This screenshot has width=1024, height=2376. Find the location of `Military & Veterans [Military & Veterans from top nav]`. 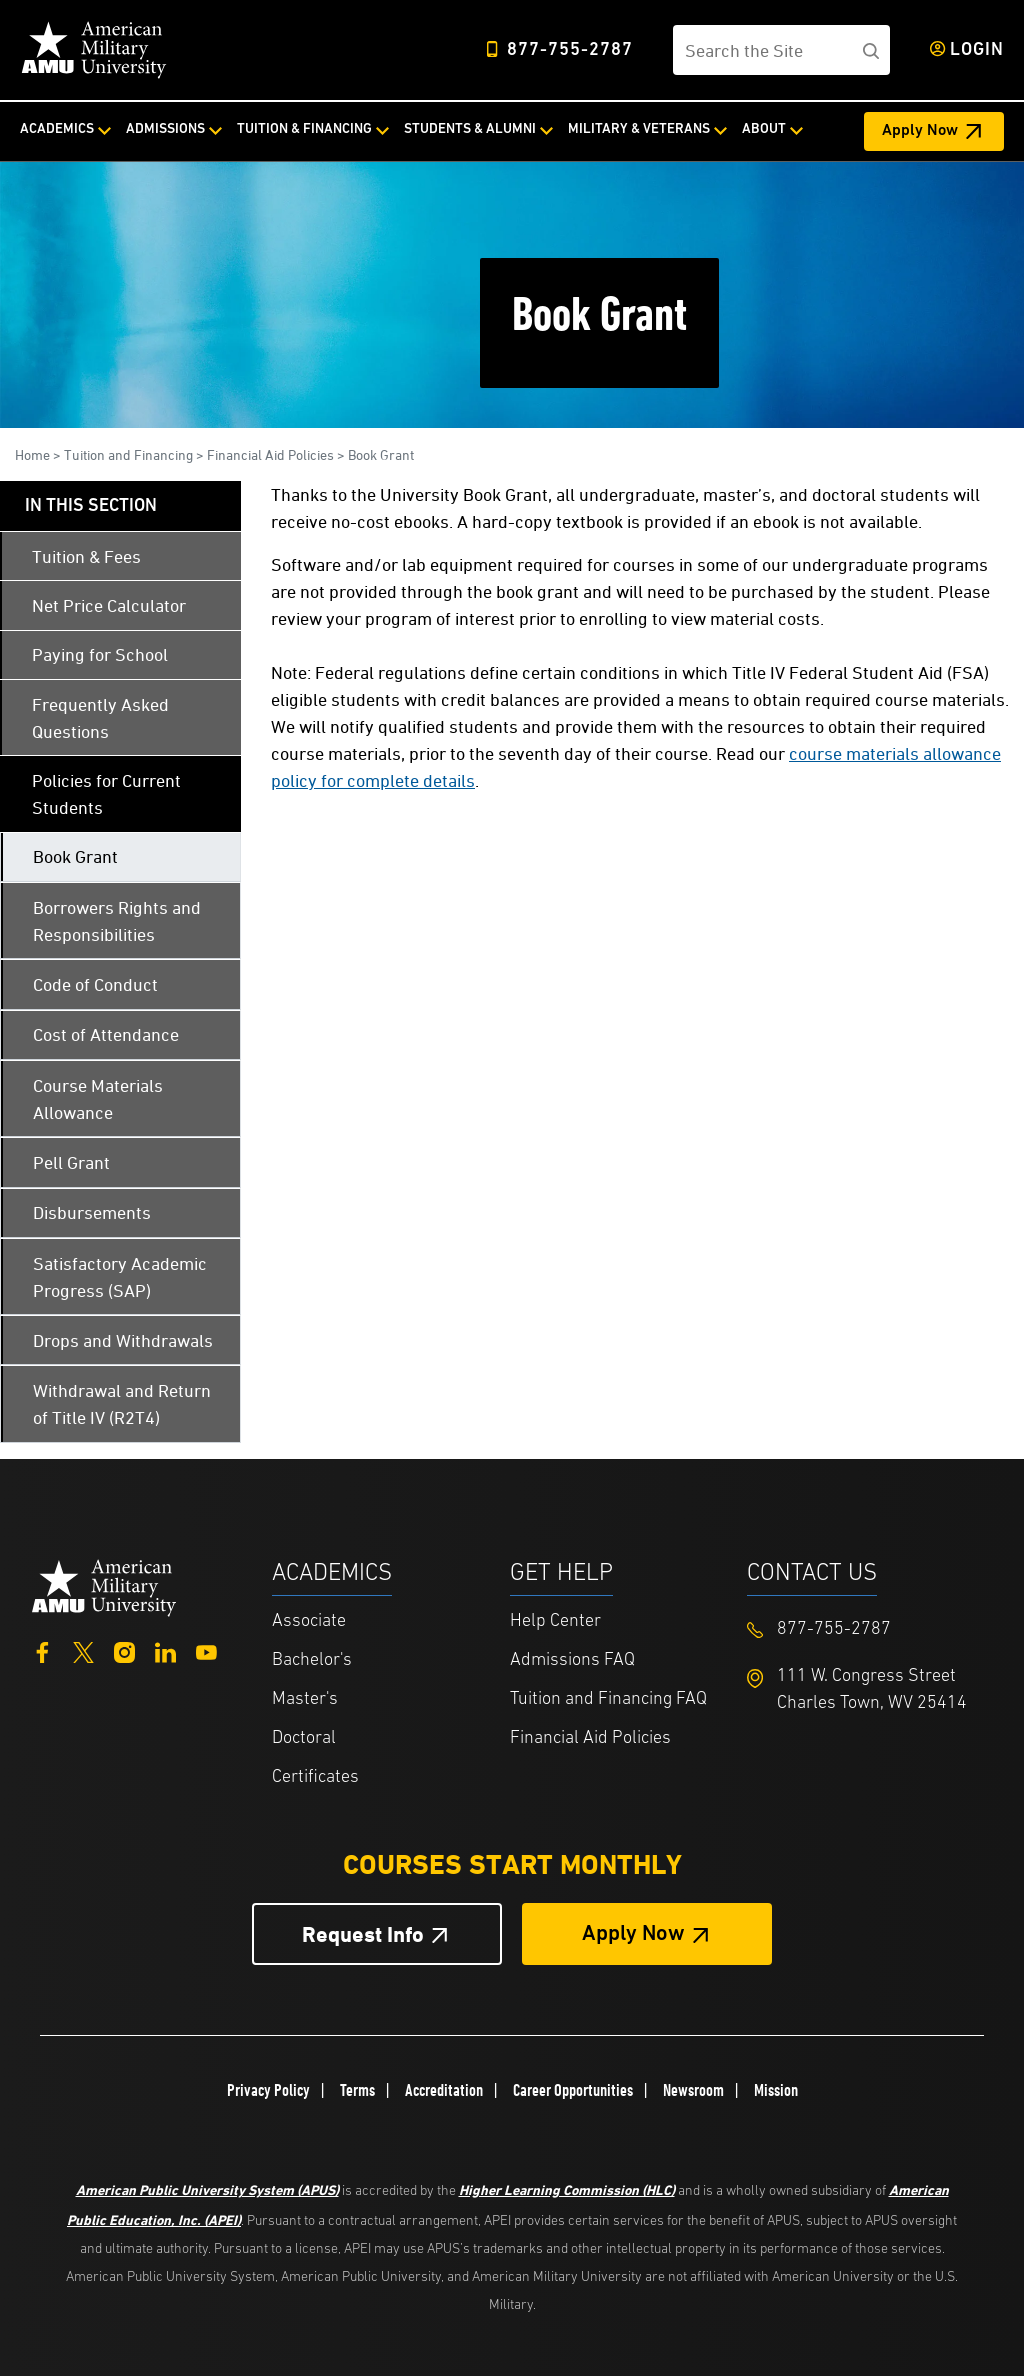

Military & Veterans [Military & Veterans from top nav] is located at coordinates (639, 129).